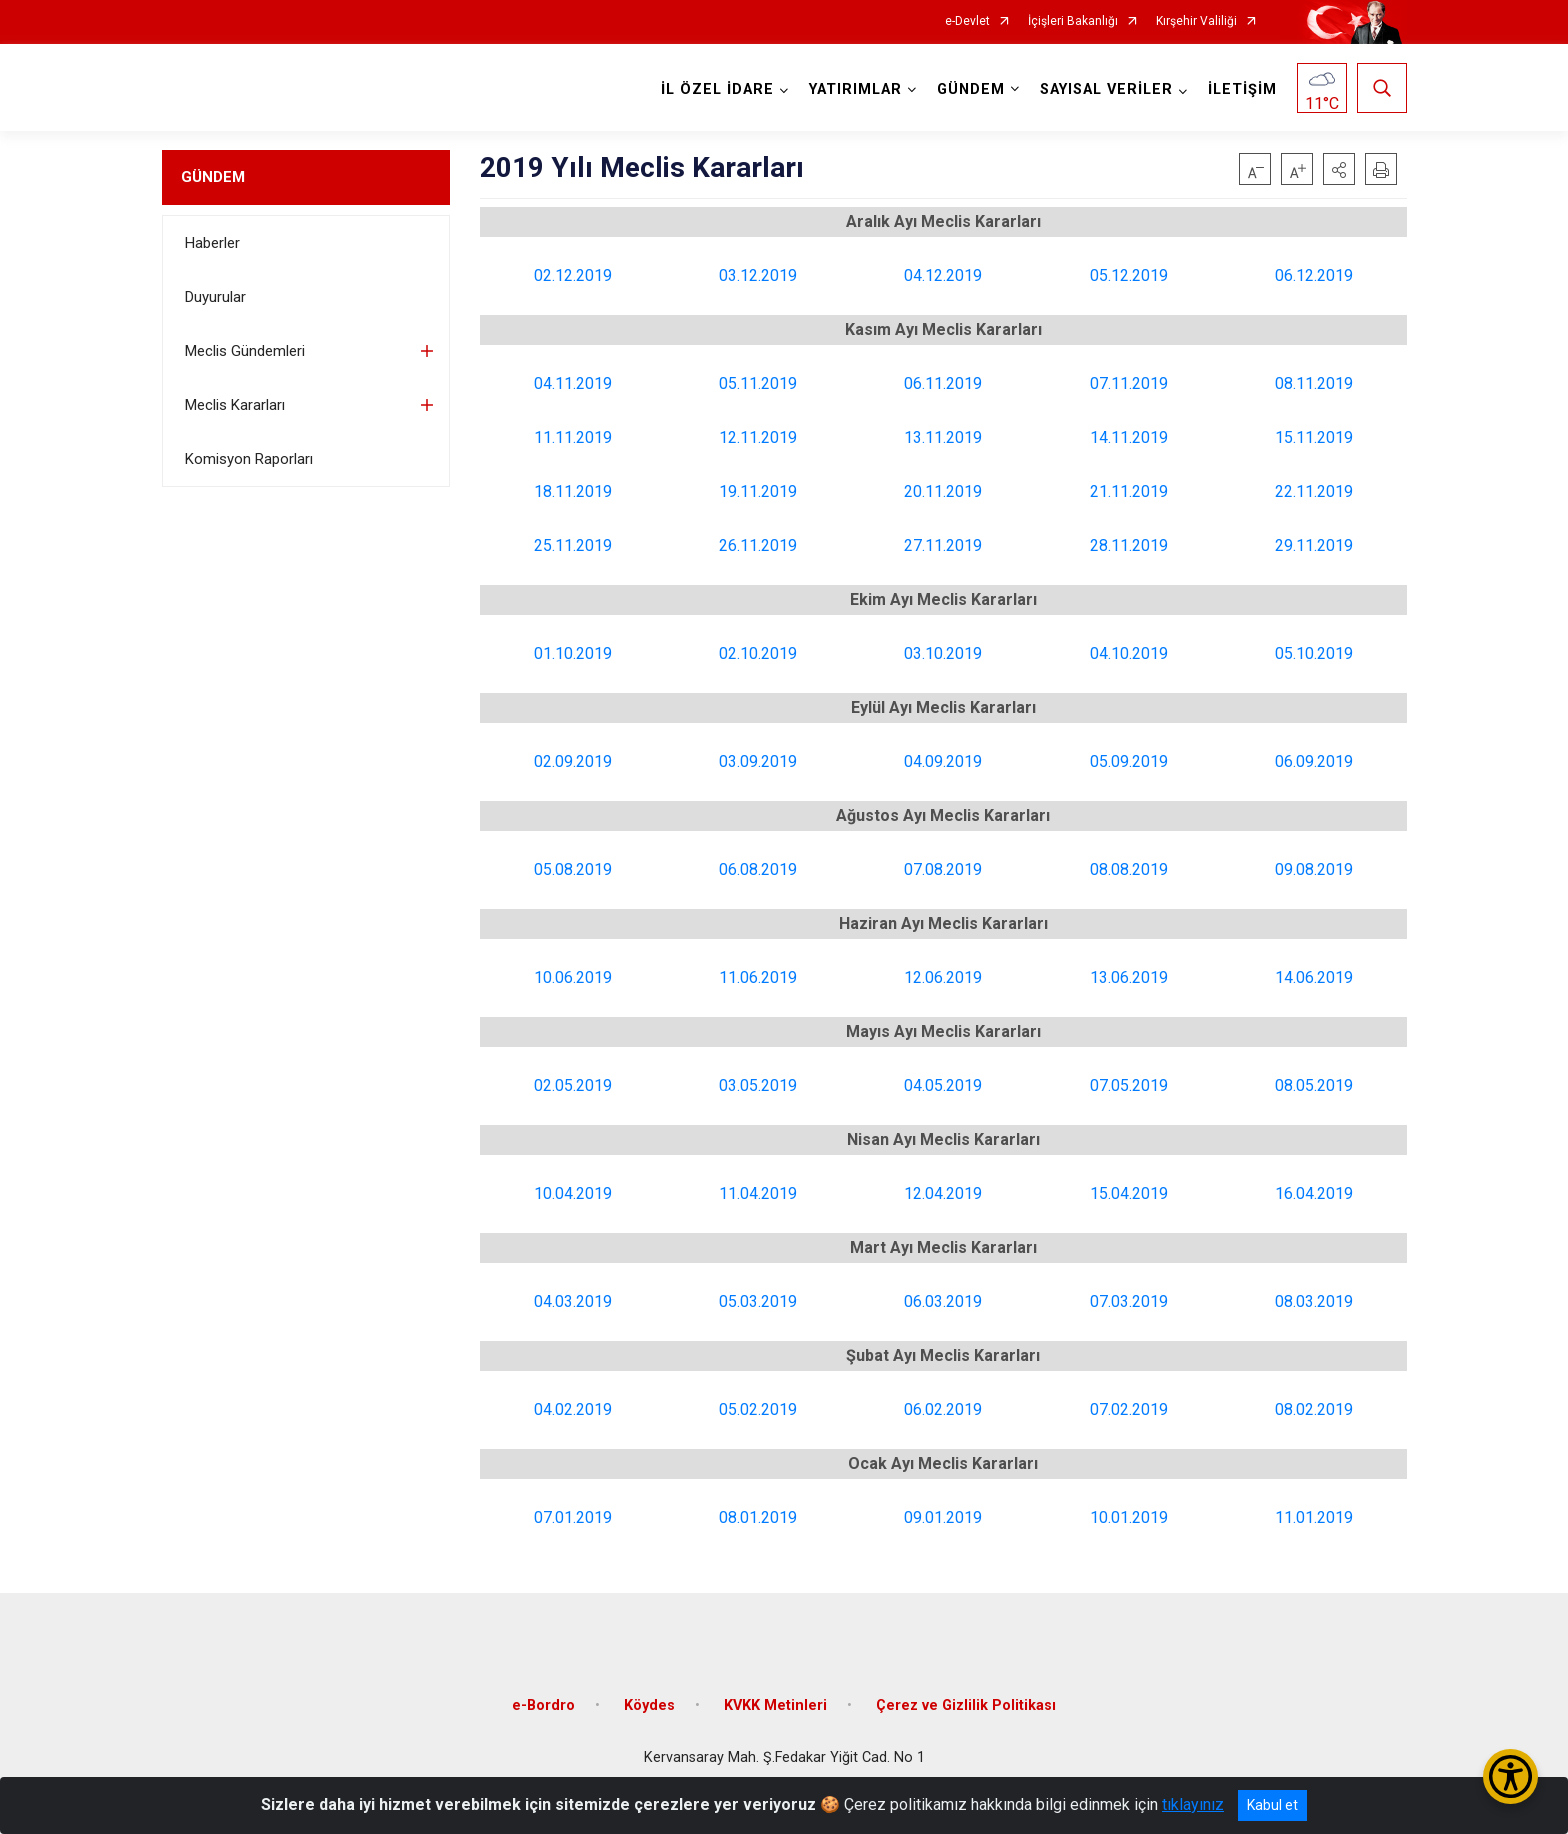 This screenshot has height=1834, width=1568. I want to click on 05.10.2019, so click(1314, 653).